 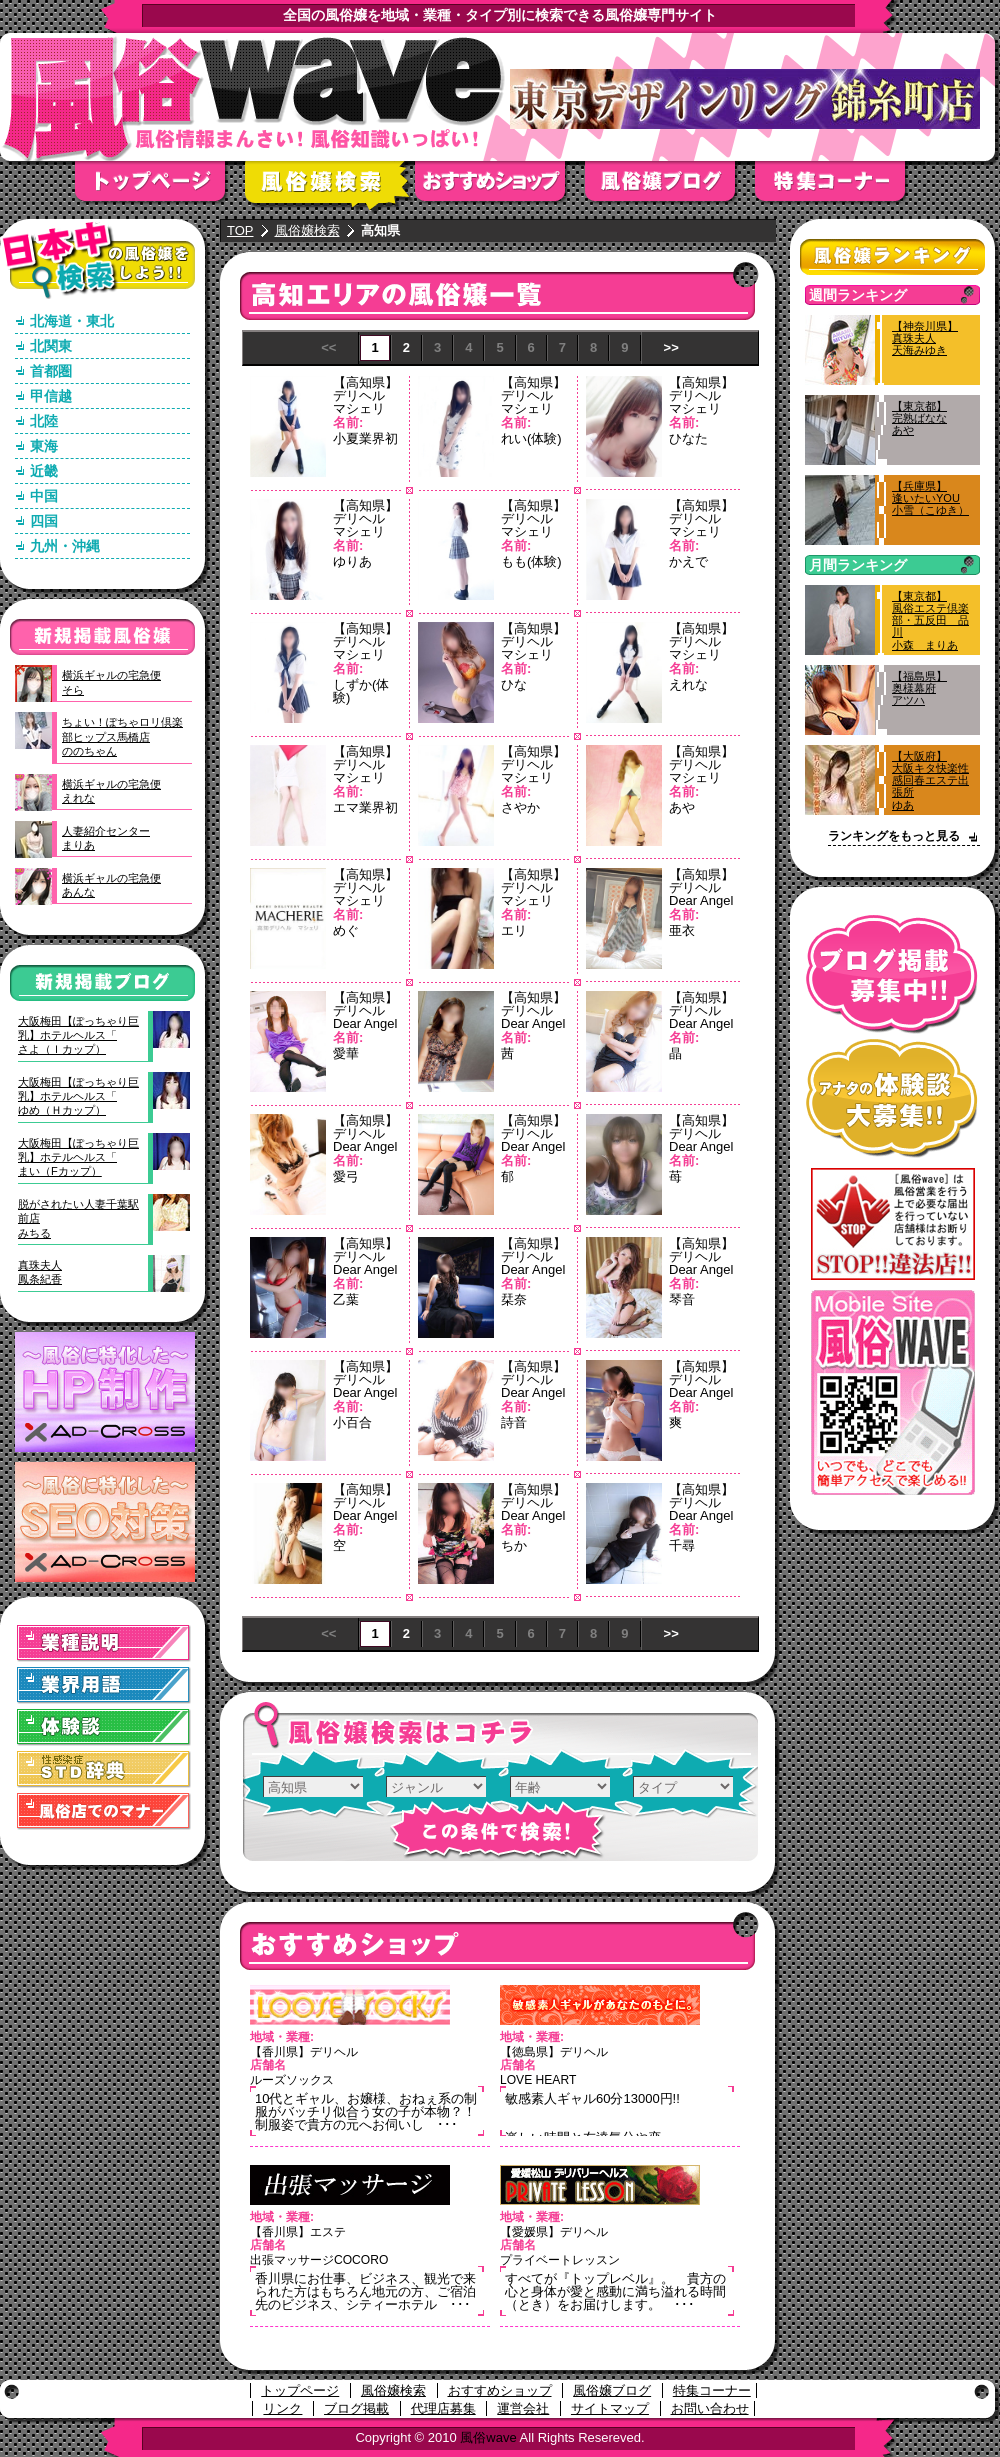 What do you see at coordinates (514, 684) in the screenshot?
I see `ひな` at bounding box center [514, 684].